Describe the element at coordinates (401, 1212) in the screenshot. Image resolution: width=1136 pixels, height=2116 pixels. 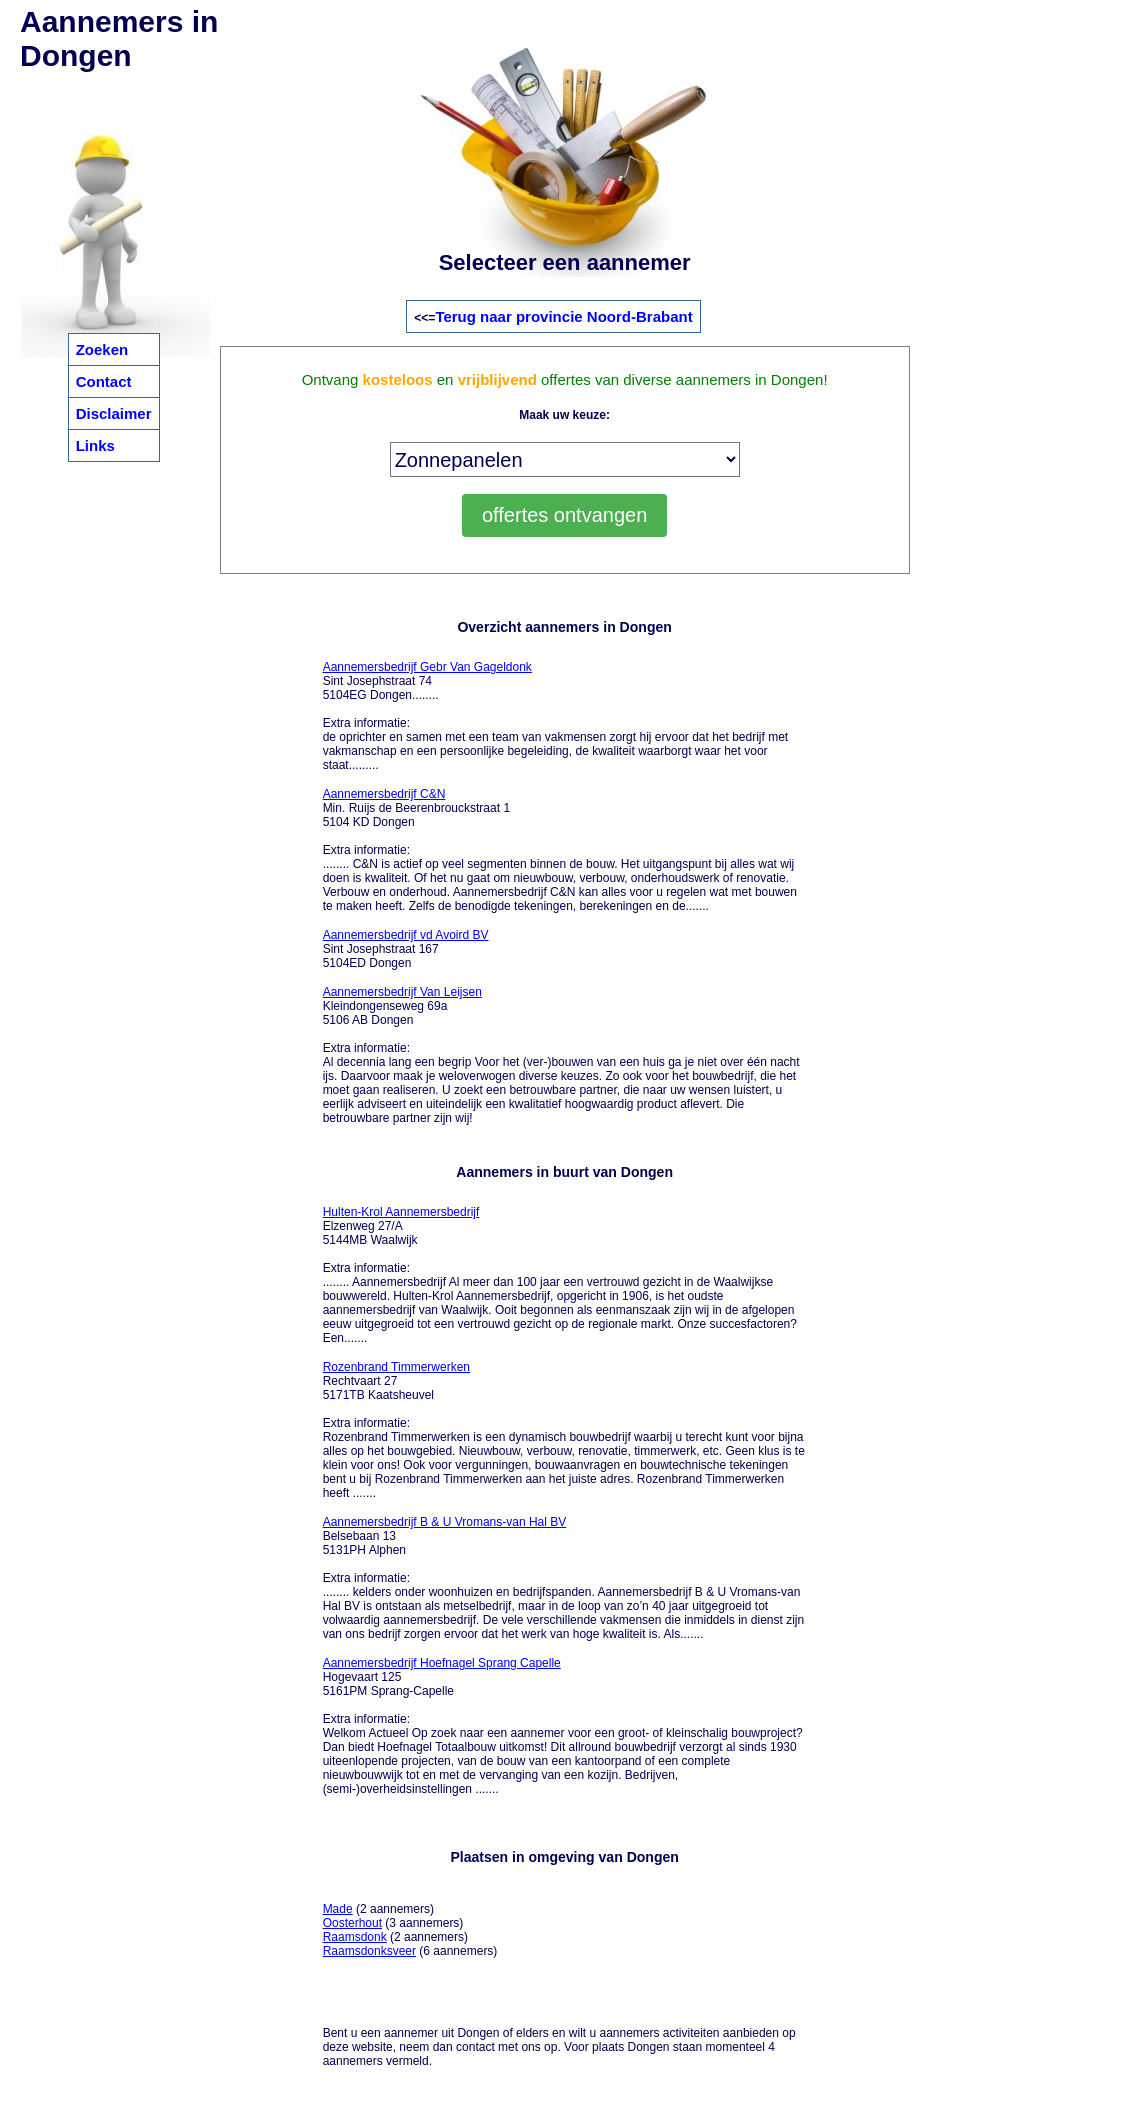
I see `Hulten-Krol Aannemersbedrijf` at that location.